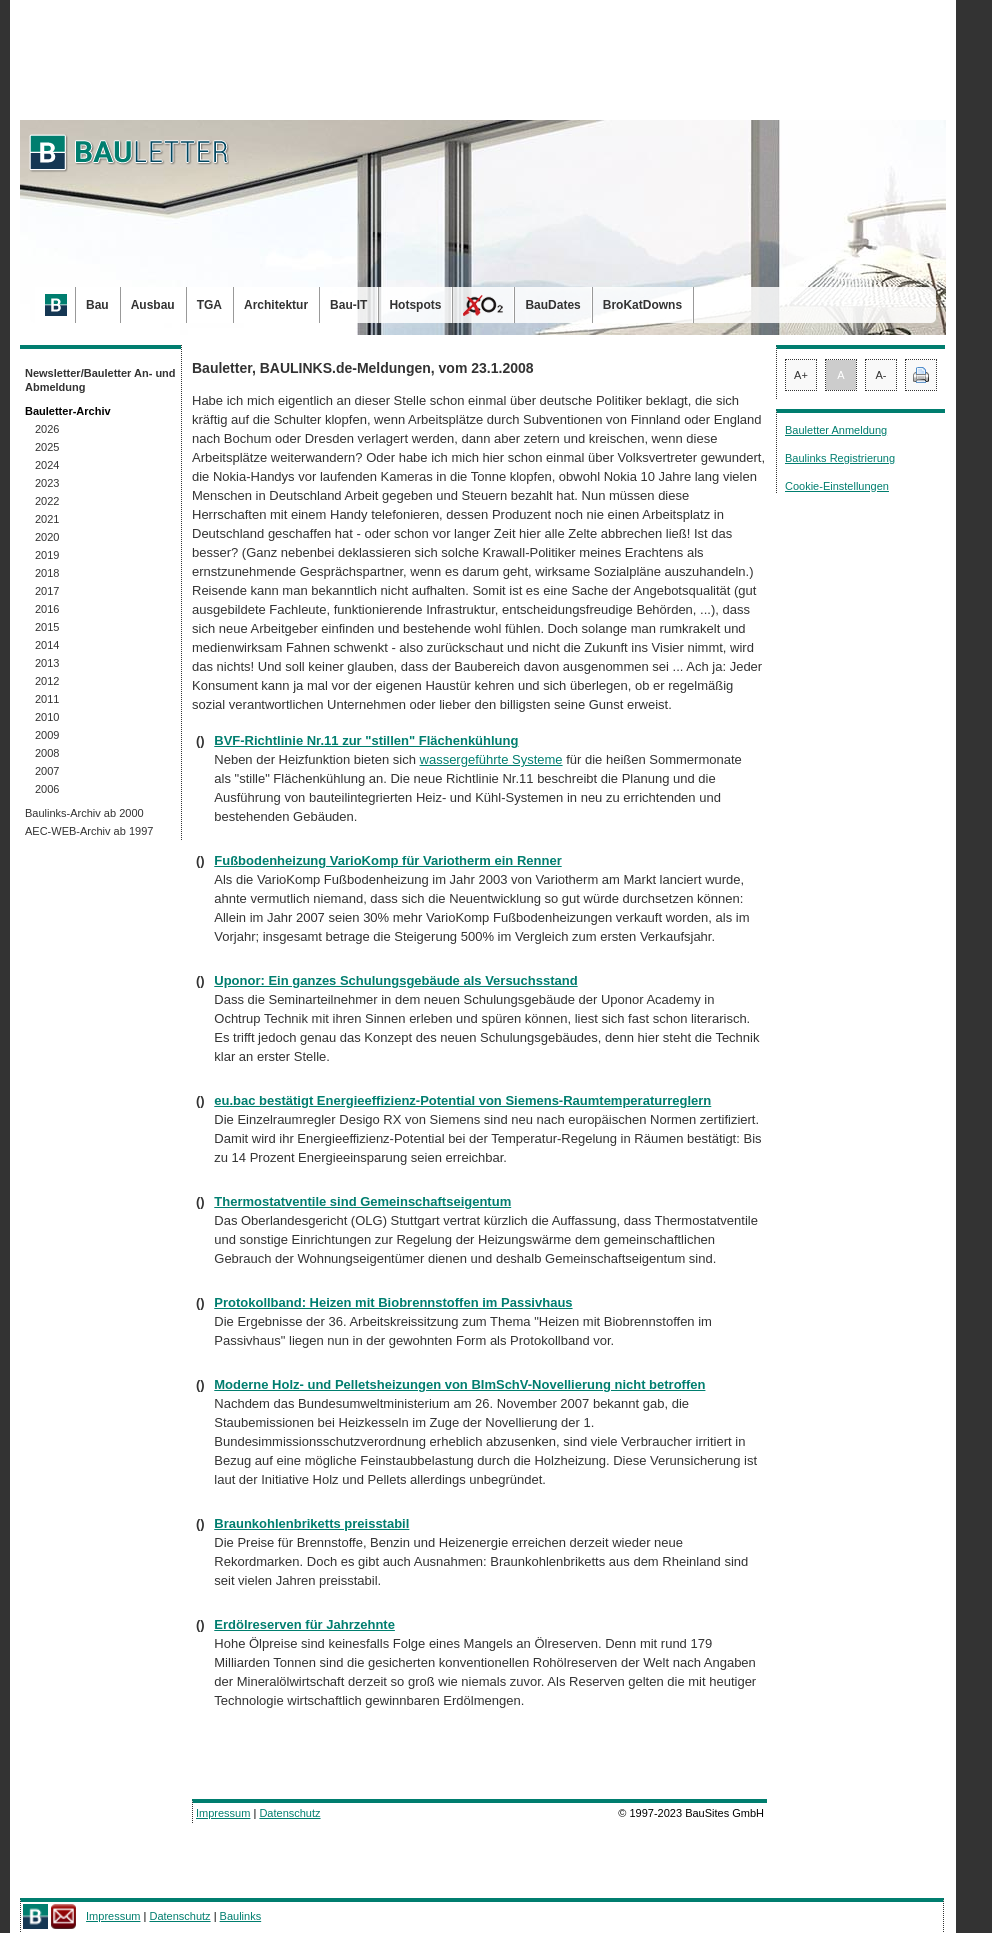 This screenshot has width=992, height=1933. Describe the element at coordinates (89, 831) in the screenshot. I see `AEC-WEB-Archiv ab 1997` at that location.